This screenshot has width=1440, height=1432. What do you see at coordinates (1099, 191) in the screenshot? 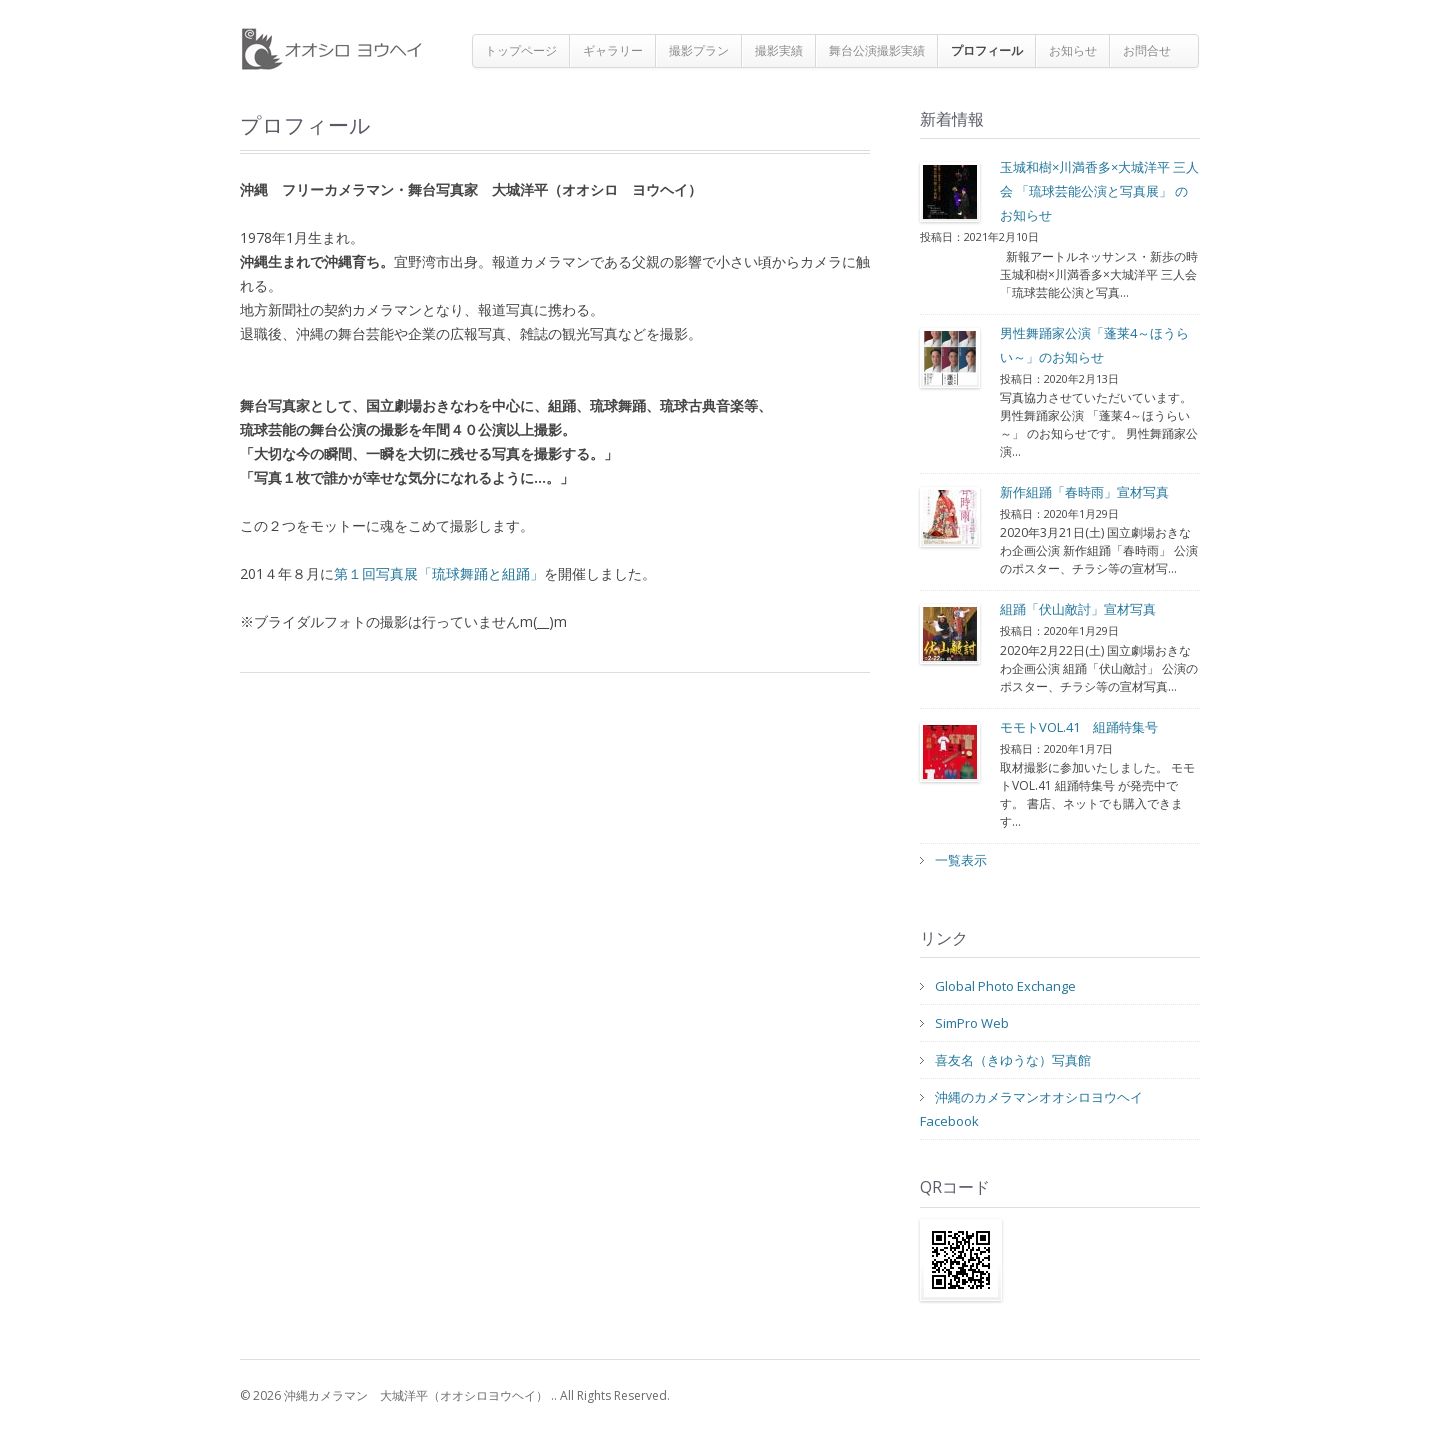
I see `玉城和樹×川満香多×大城洋平 三人会 「琉球芸能公演と写真展」 のお知らせ` at bounding box center [1099, 191].